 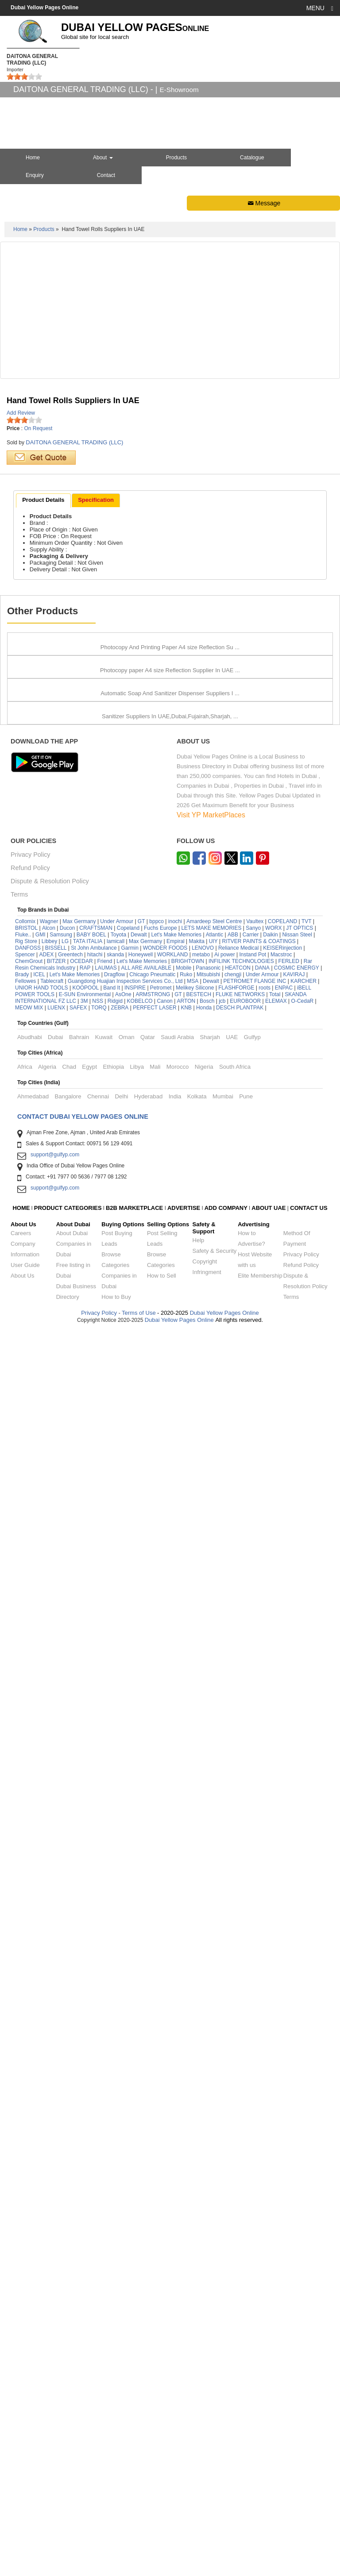 What do you see at coordinates (46, 2202) in the screenshot?
I see `ADEX` at bounding box center [46, 2202].